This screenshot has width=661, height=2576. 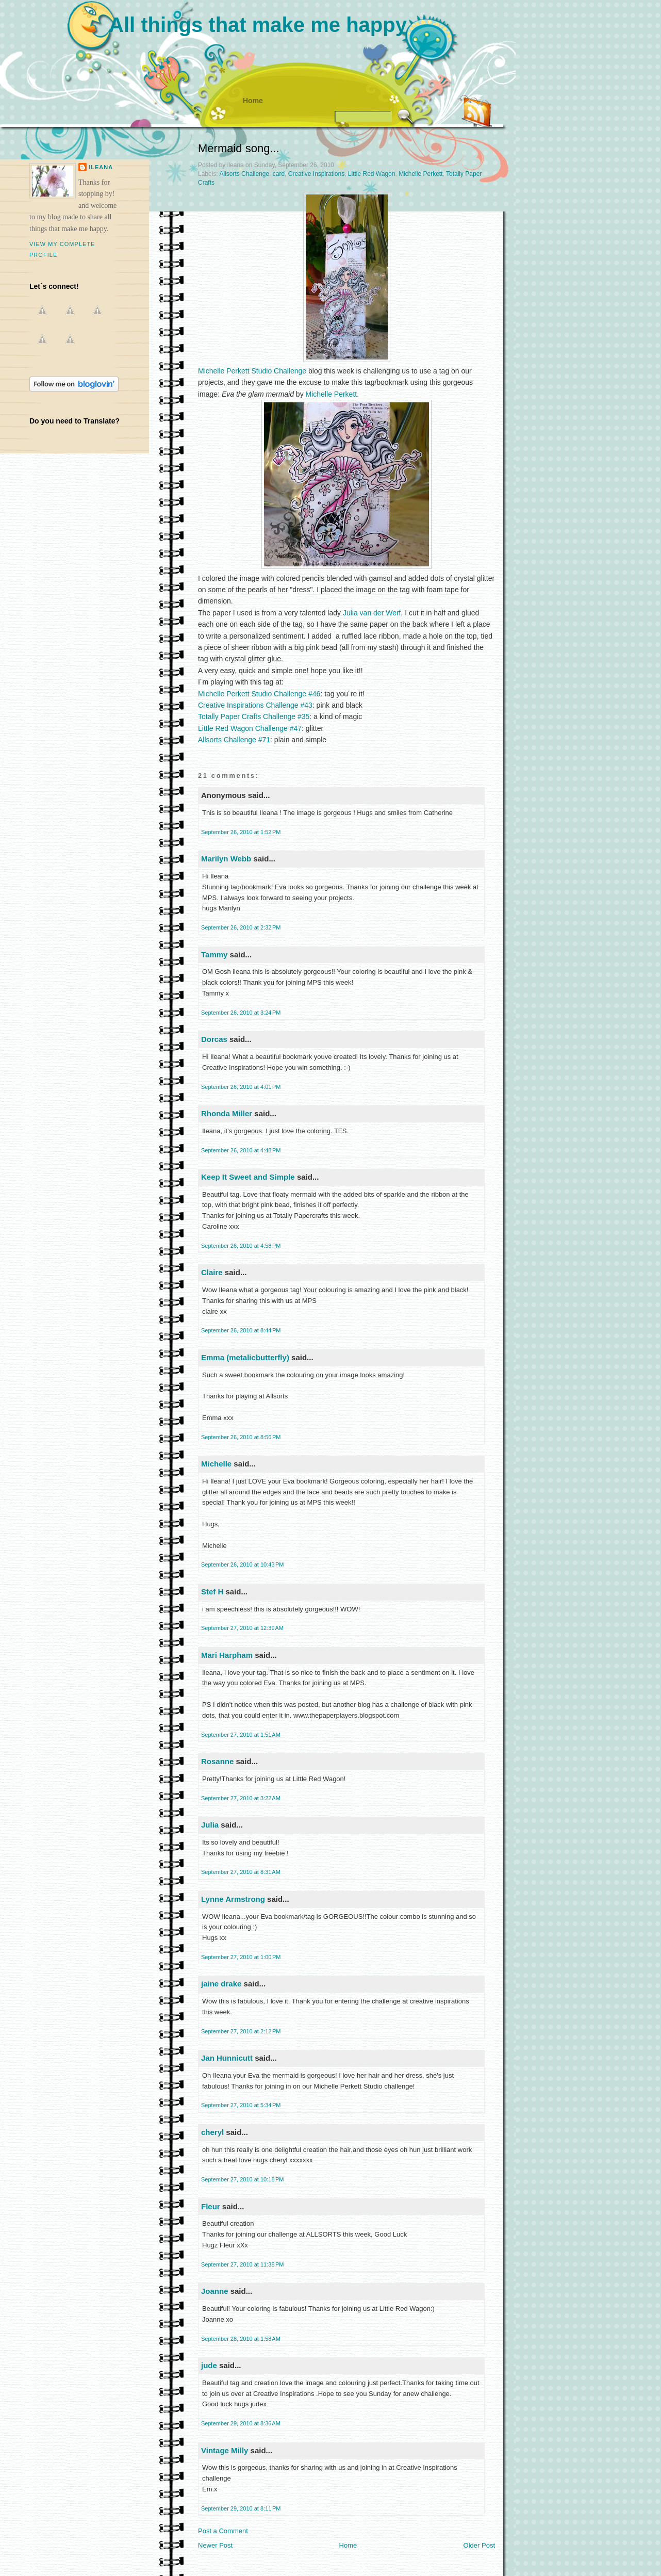 What do you see at coordinates (233, 1899) in the screenshot?
I see `Lynne Armstrong` at bounding box center [233, 1899].